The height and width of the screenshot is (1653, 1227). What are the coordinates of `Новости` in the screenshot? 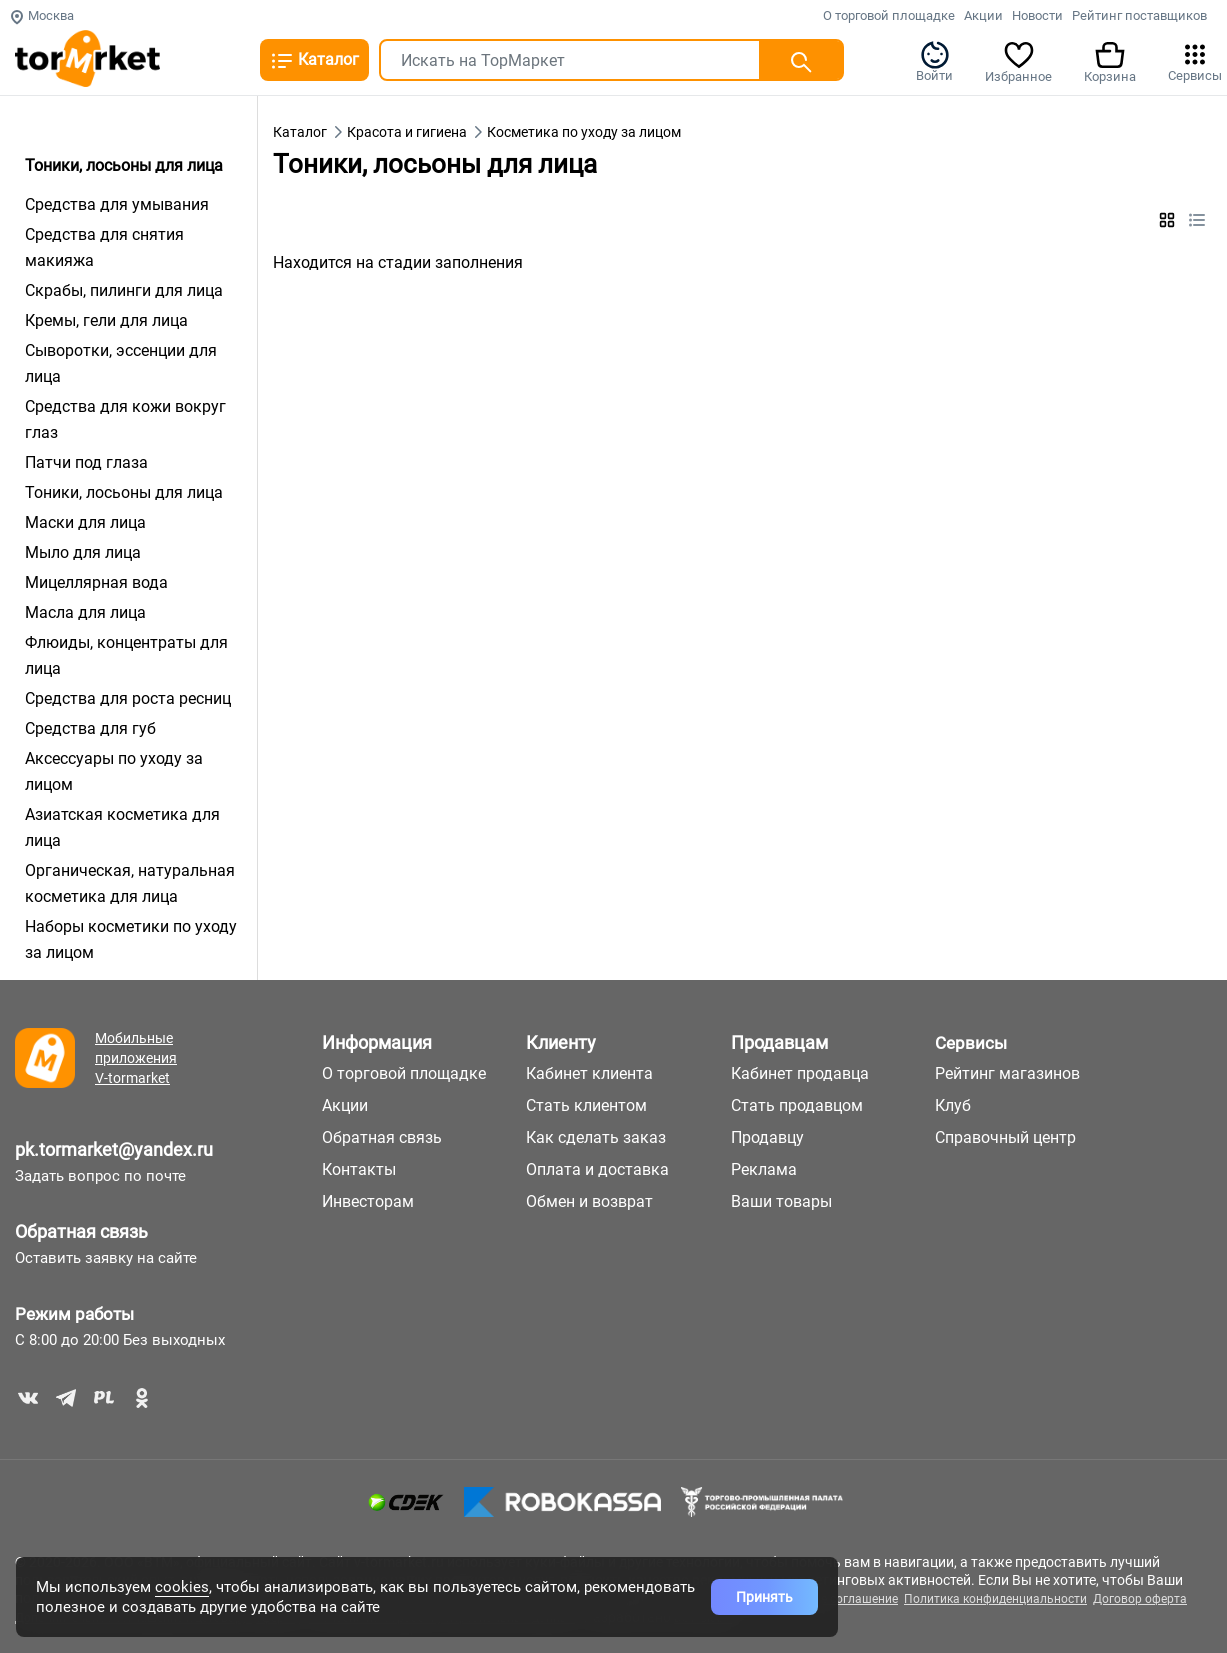 It's located at (1037, 15).